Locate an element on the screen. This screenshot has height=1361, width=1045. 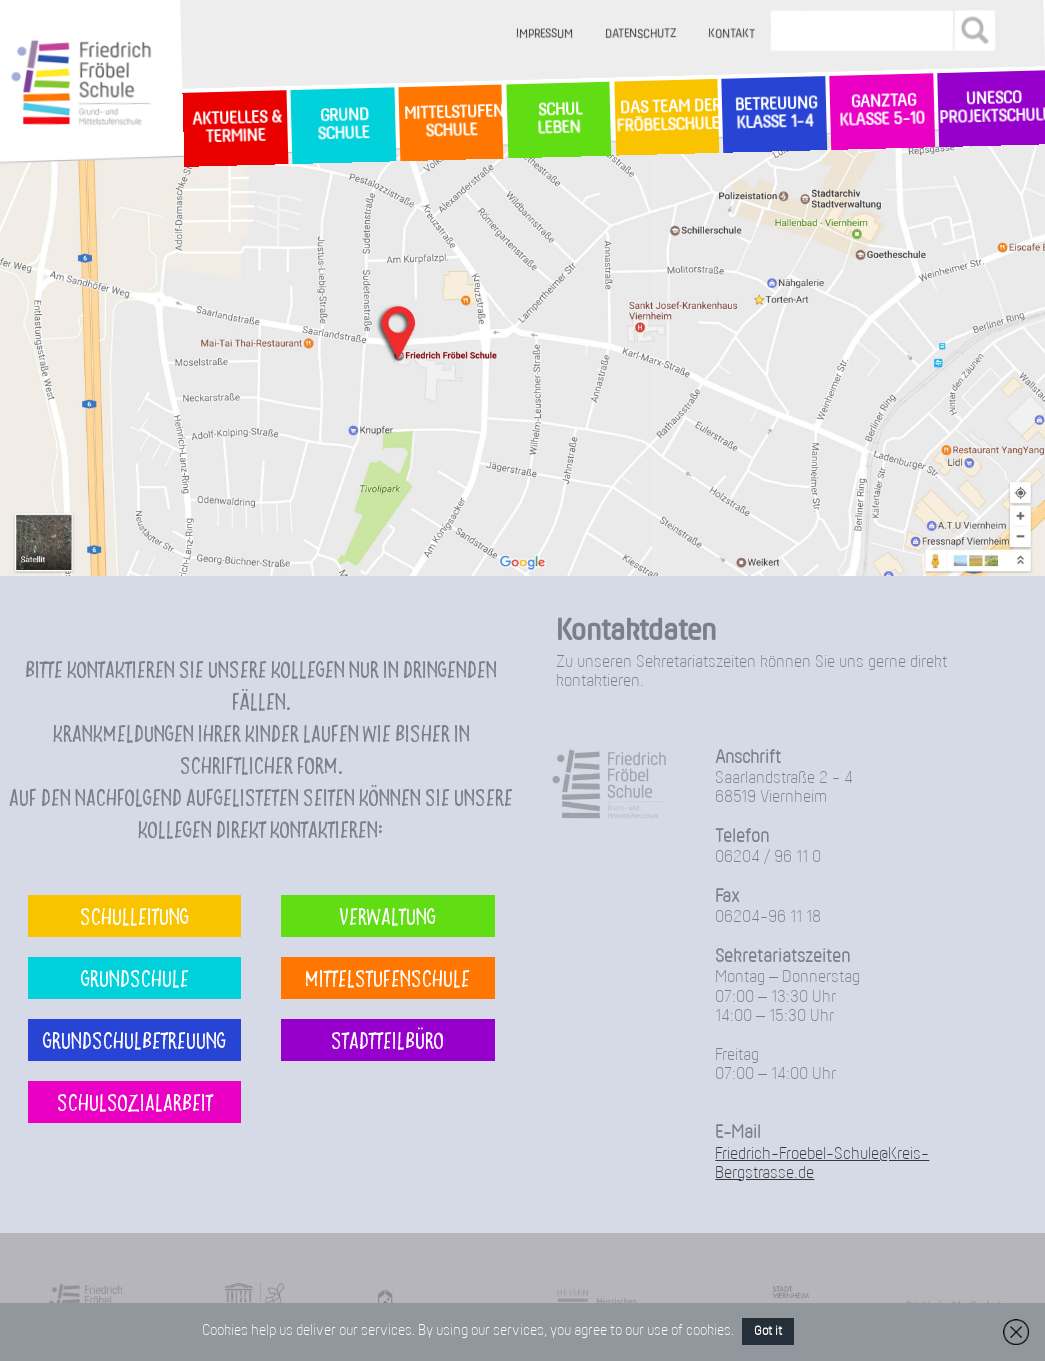
Mittelstufenschule is located at coordinates (387, 977).